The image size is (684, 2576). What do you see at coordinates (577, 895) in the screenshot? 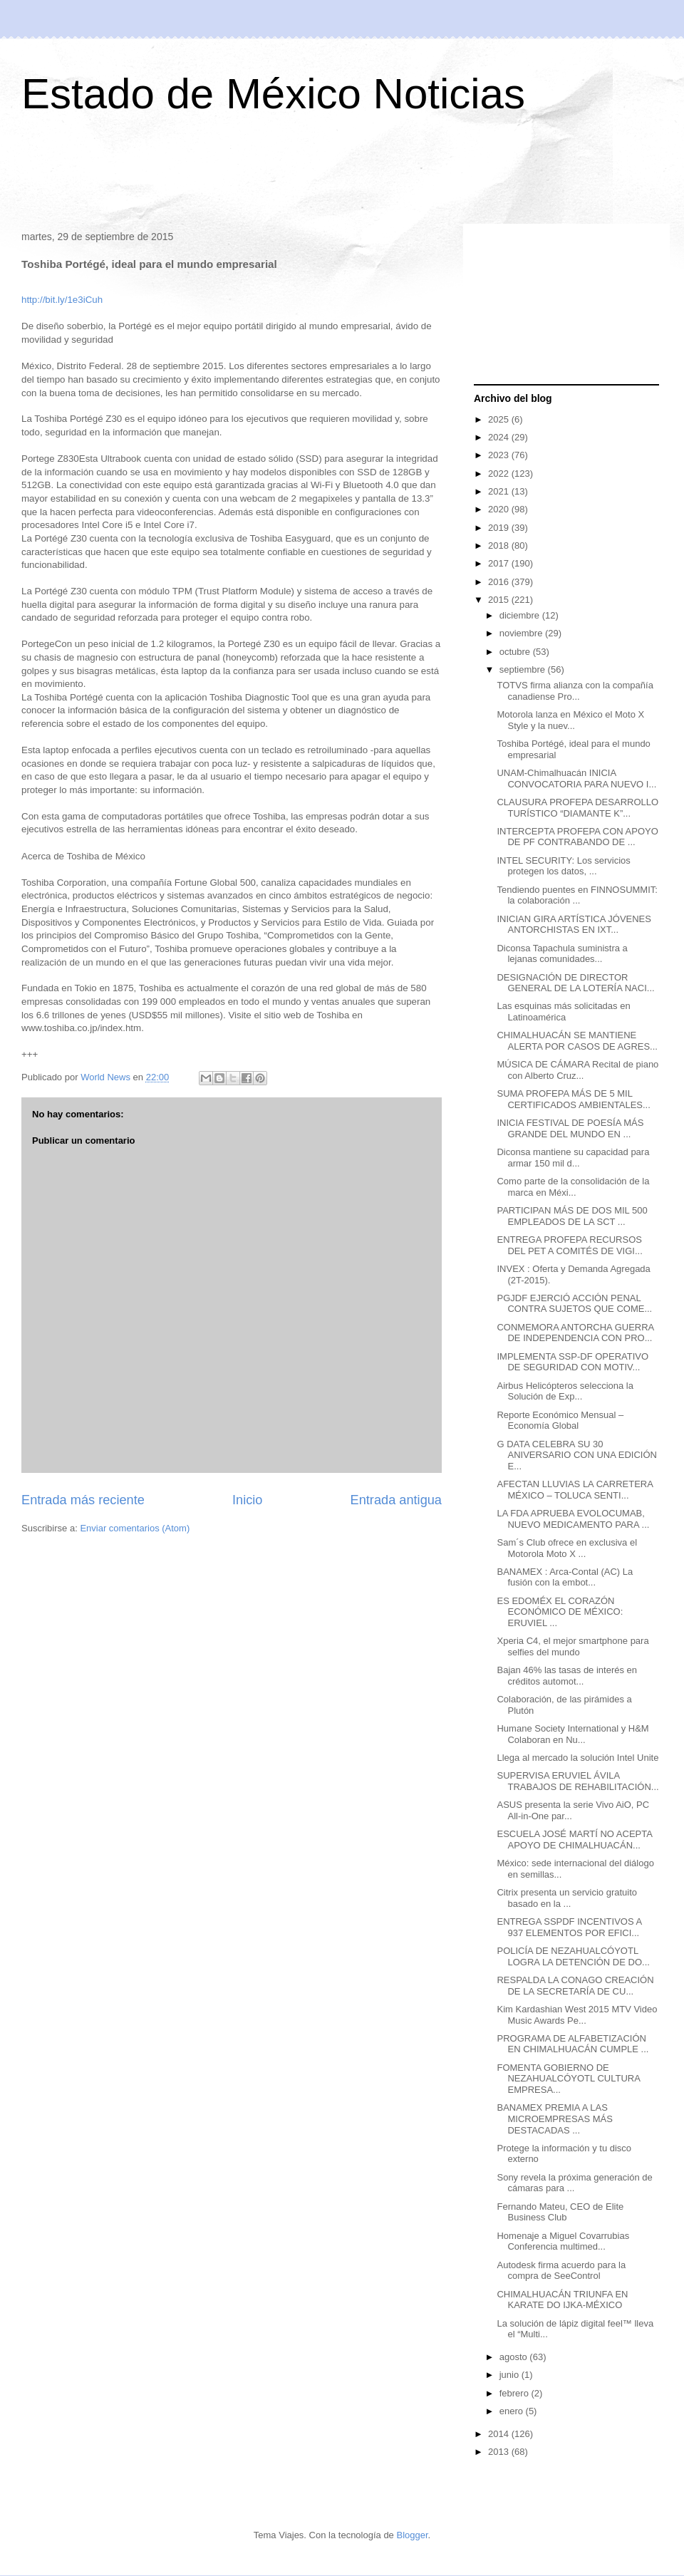
I see `Tendiendo puentes en FINNOSUMMIT: la colaboración ...` at bounding box center [577, 895].